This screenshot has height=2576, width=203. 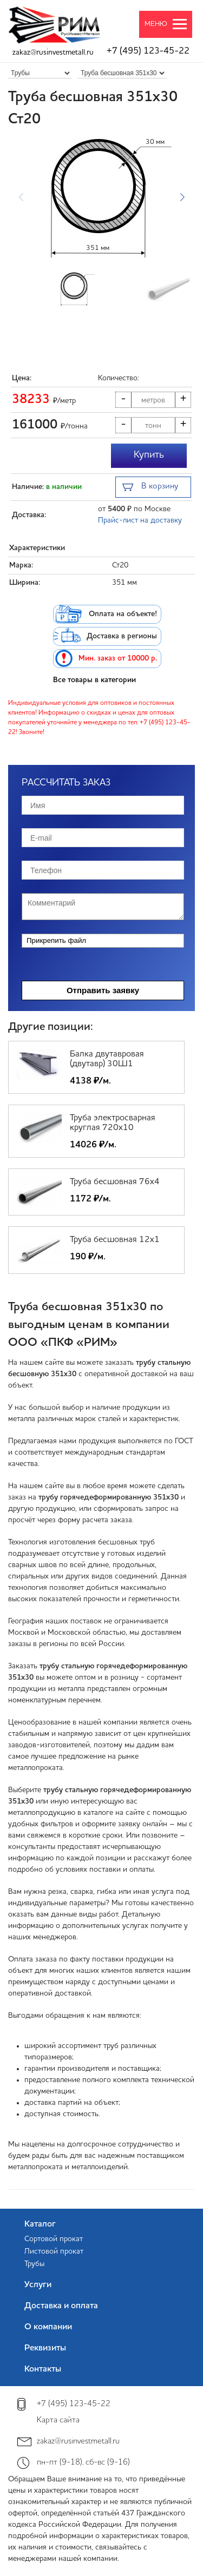 What do you see at coordinates (45, 2348) in the screenshot?
I see `Реквизиты` at bounding box center [45, 2348].